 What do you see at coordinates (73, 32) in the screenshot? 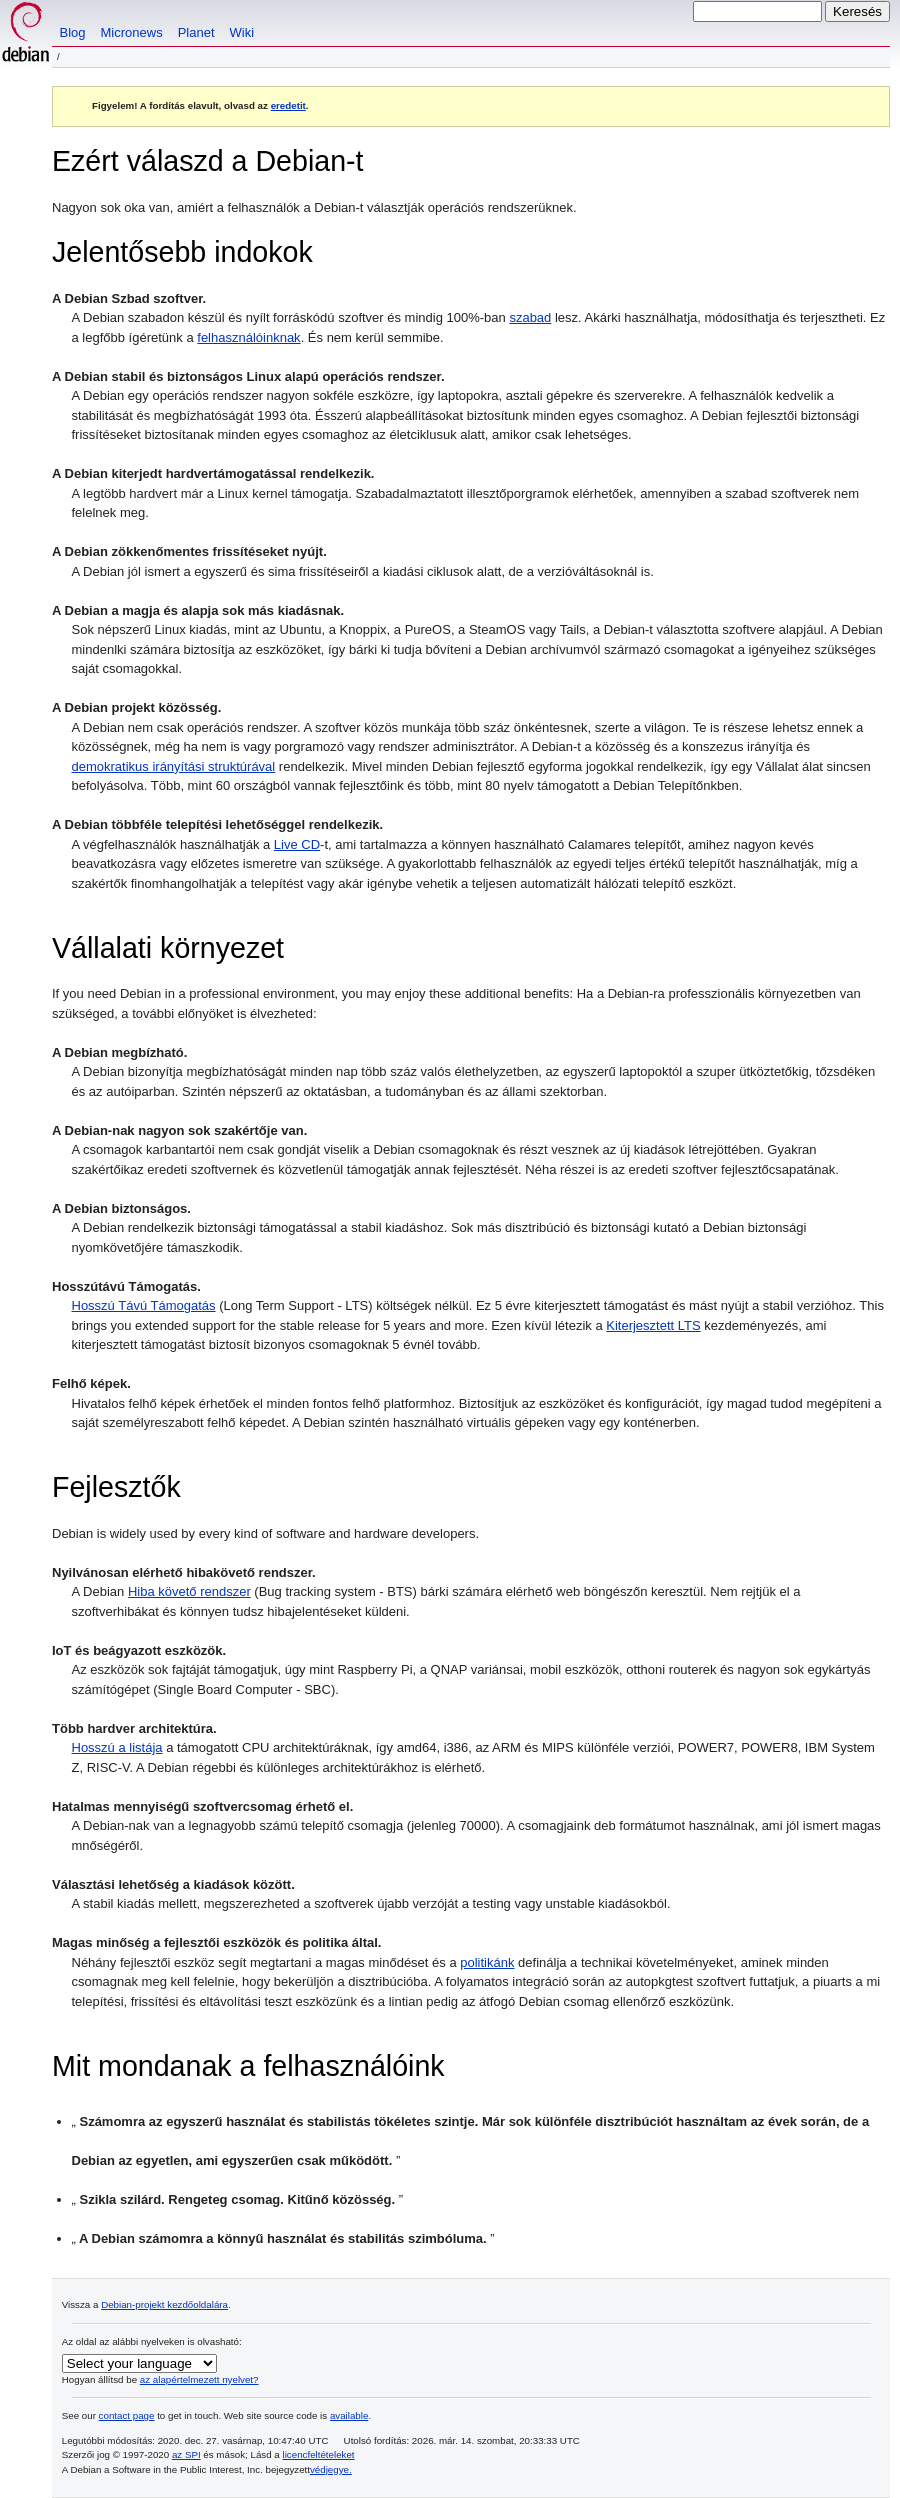
I see `Blog` at bounding box center [73, 32].